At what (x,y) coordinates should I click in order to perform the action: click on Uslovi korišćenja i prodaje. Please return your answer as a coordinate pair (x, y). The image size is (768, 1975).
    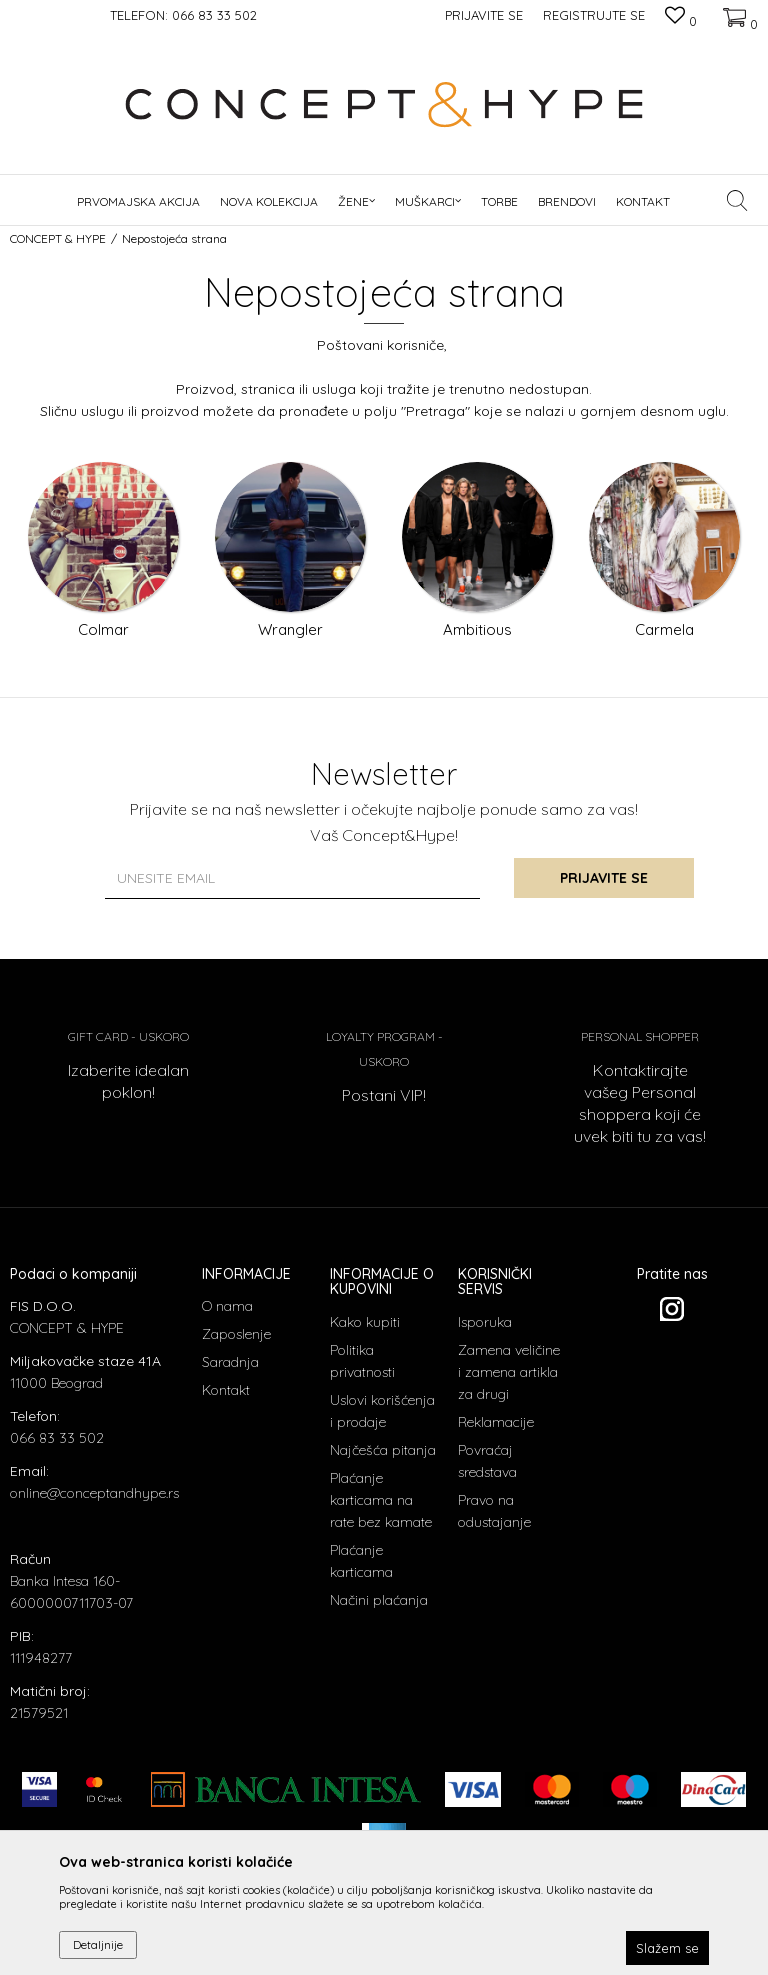
    Looking at the image, I should click on (382, 1411).